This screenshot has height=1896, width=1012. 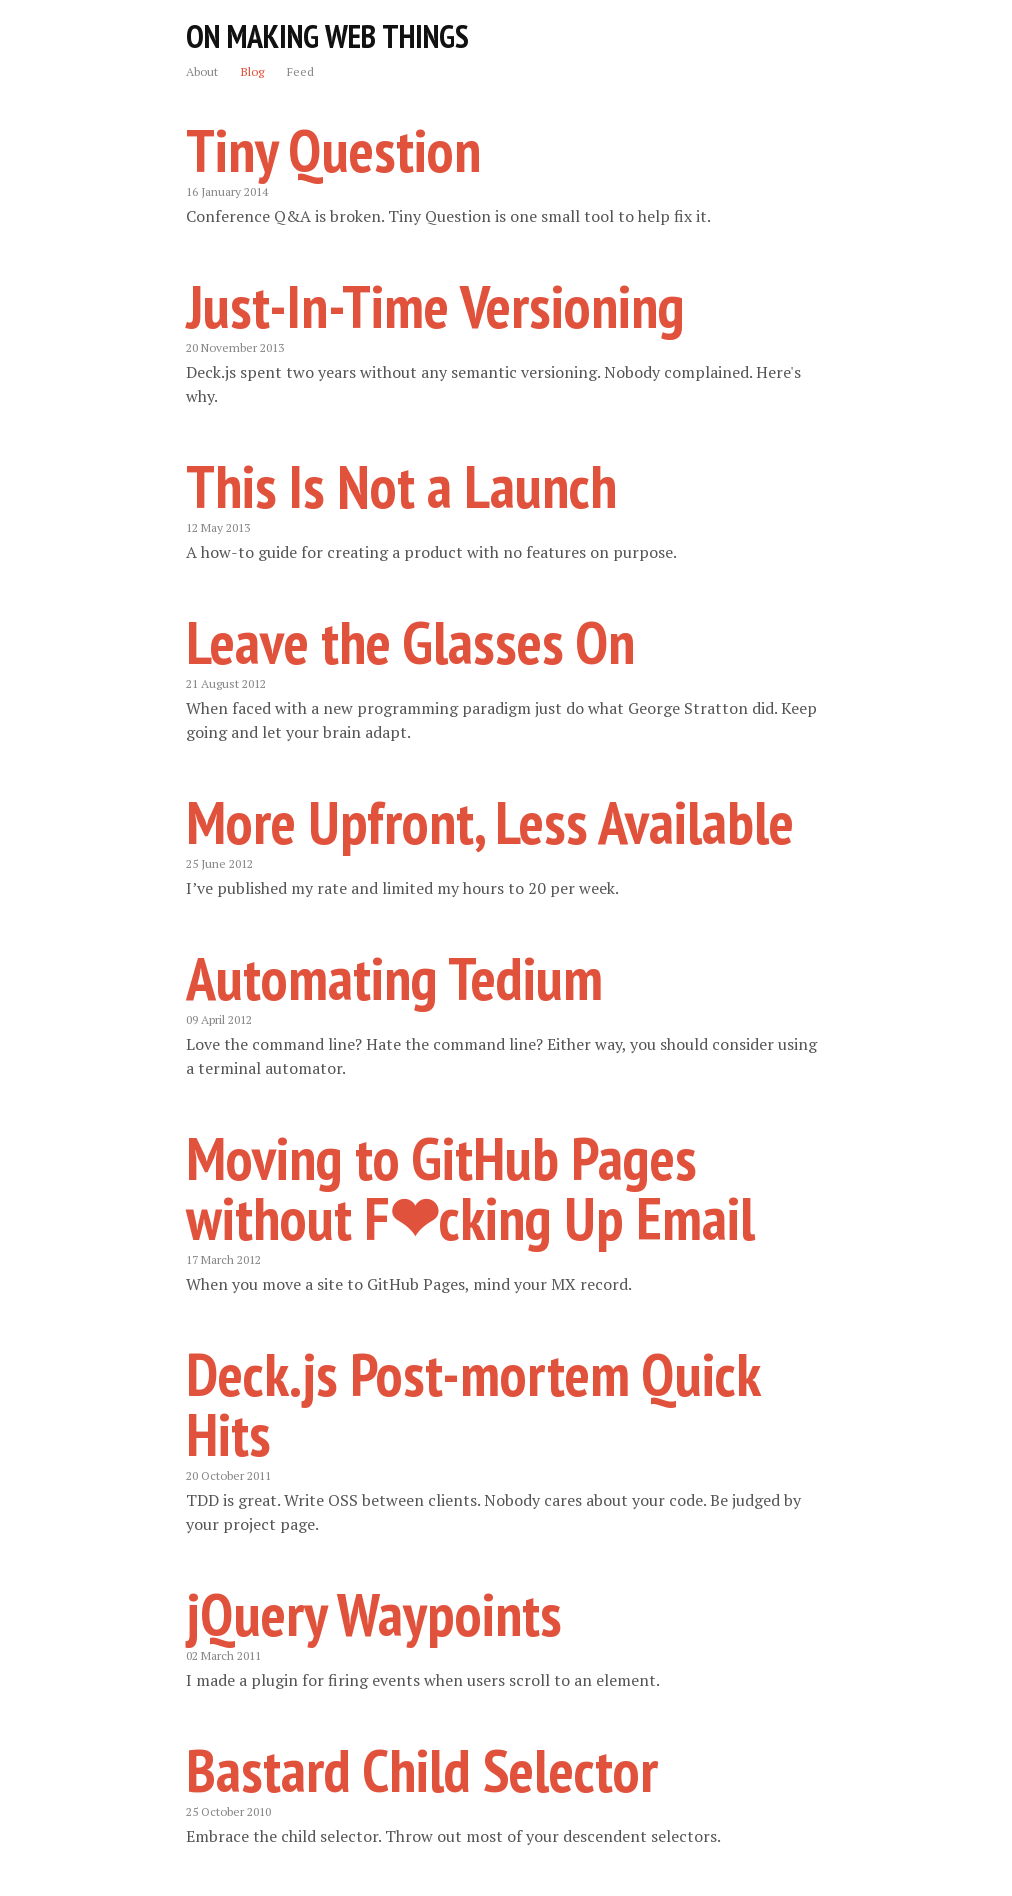 I want to click on Moving to GitHub Pages without F❤cking Up Email, so click(x=470, y=1188).